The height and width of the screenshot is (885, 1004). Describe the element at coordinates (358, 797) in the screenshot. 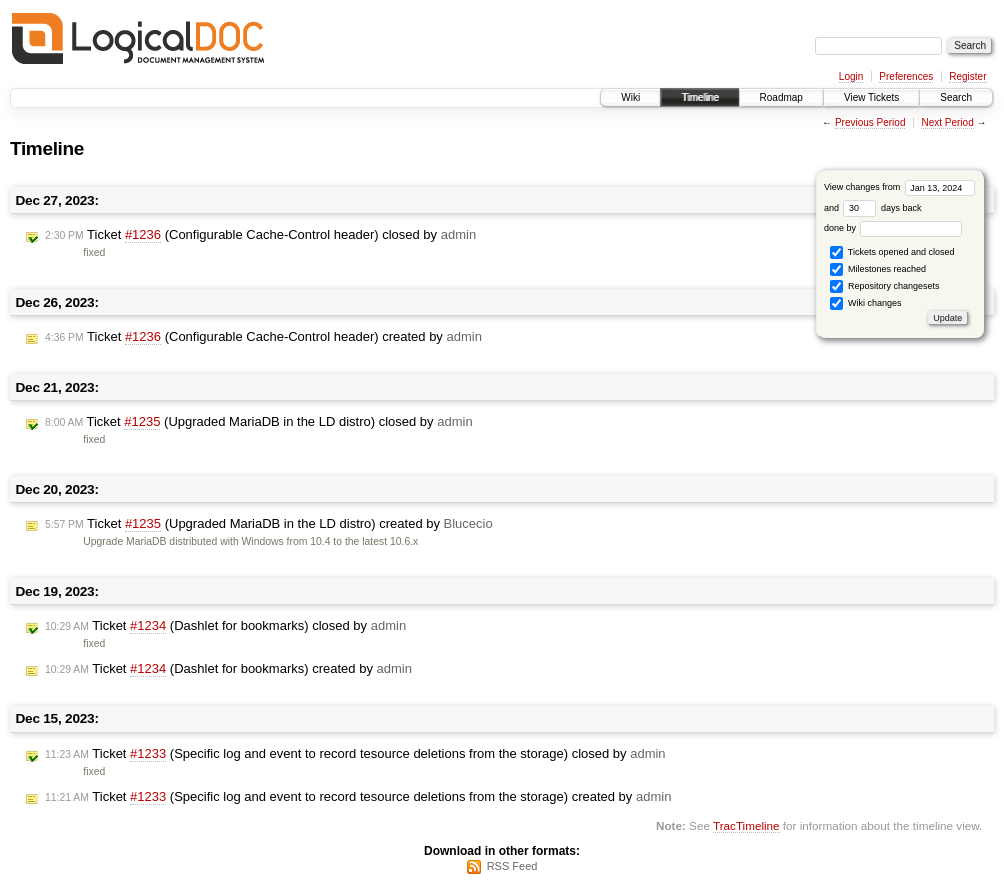

I see `Ticket (Specific log and event to record tesource deletions from the storage) created by` at that location.